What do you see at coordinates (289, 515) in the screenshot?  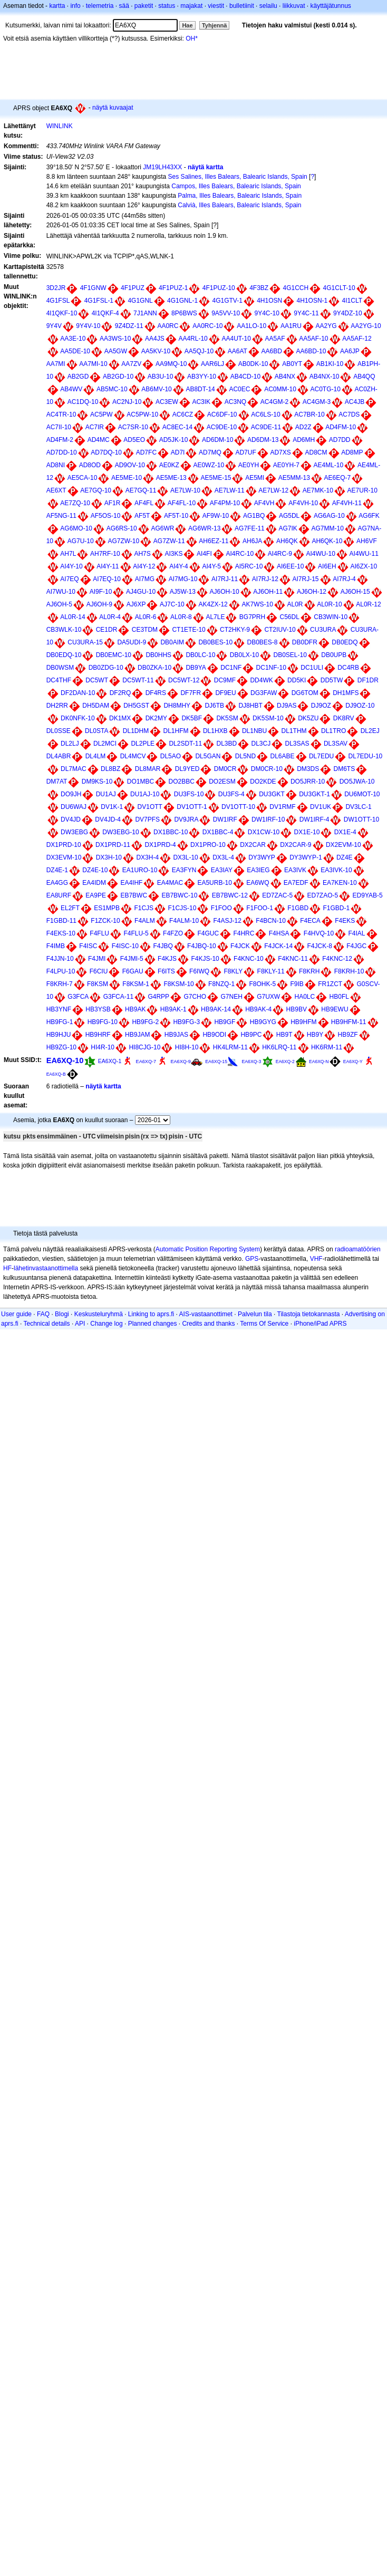 I see `AG5DL` at bounding box center [289, 515].